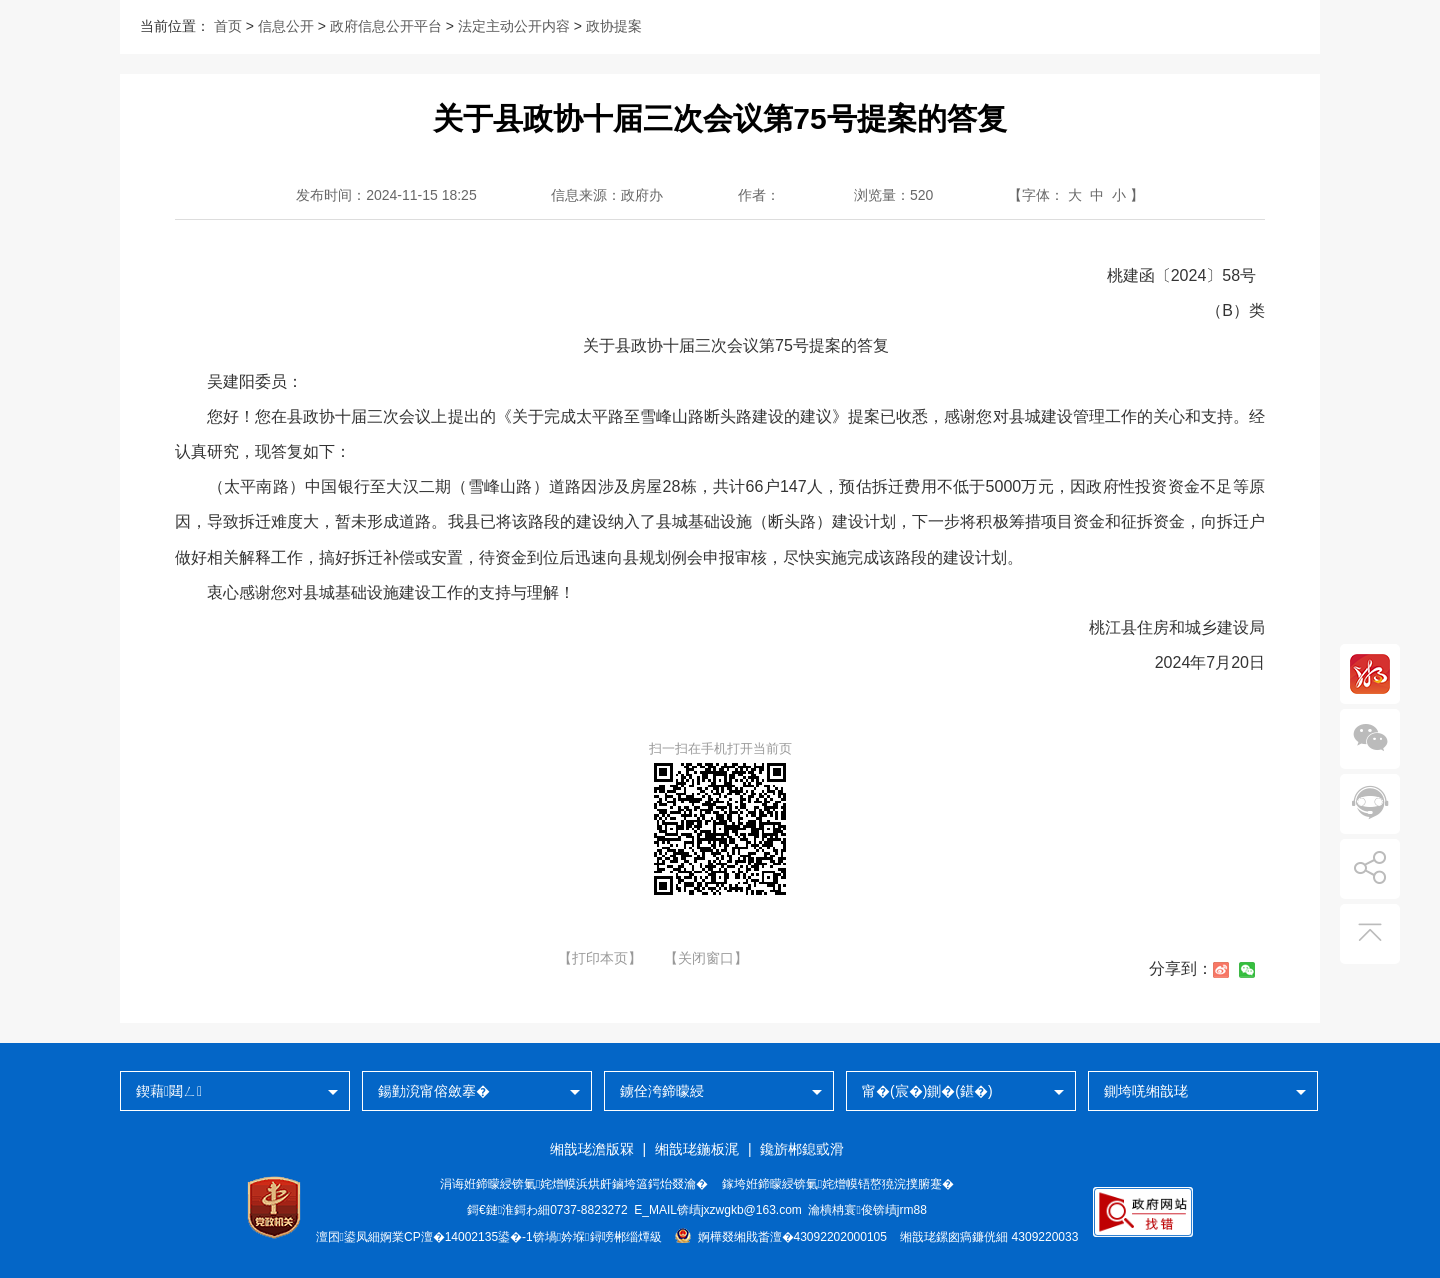 The image size is (1440, 1278). I want to click on 【关闭窗口】, so click(706, 958).